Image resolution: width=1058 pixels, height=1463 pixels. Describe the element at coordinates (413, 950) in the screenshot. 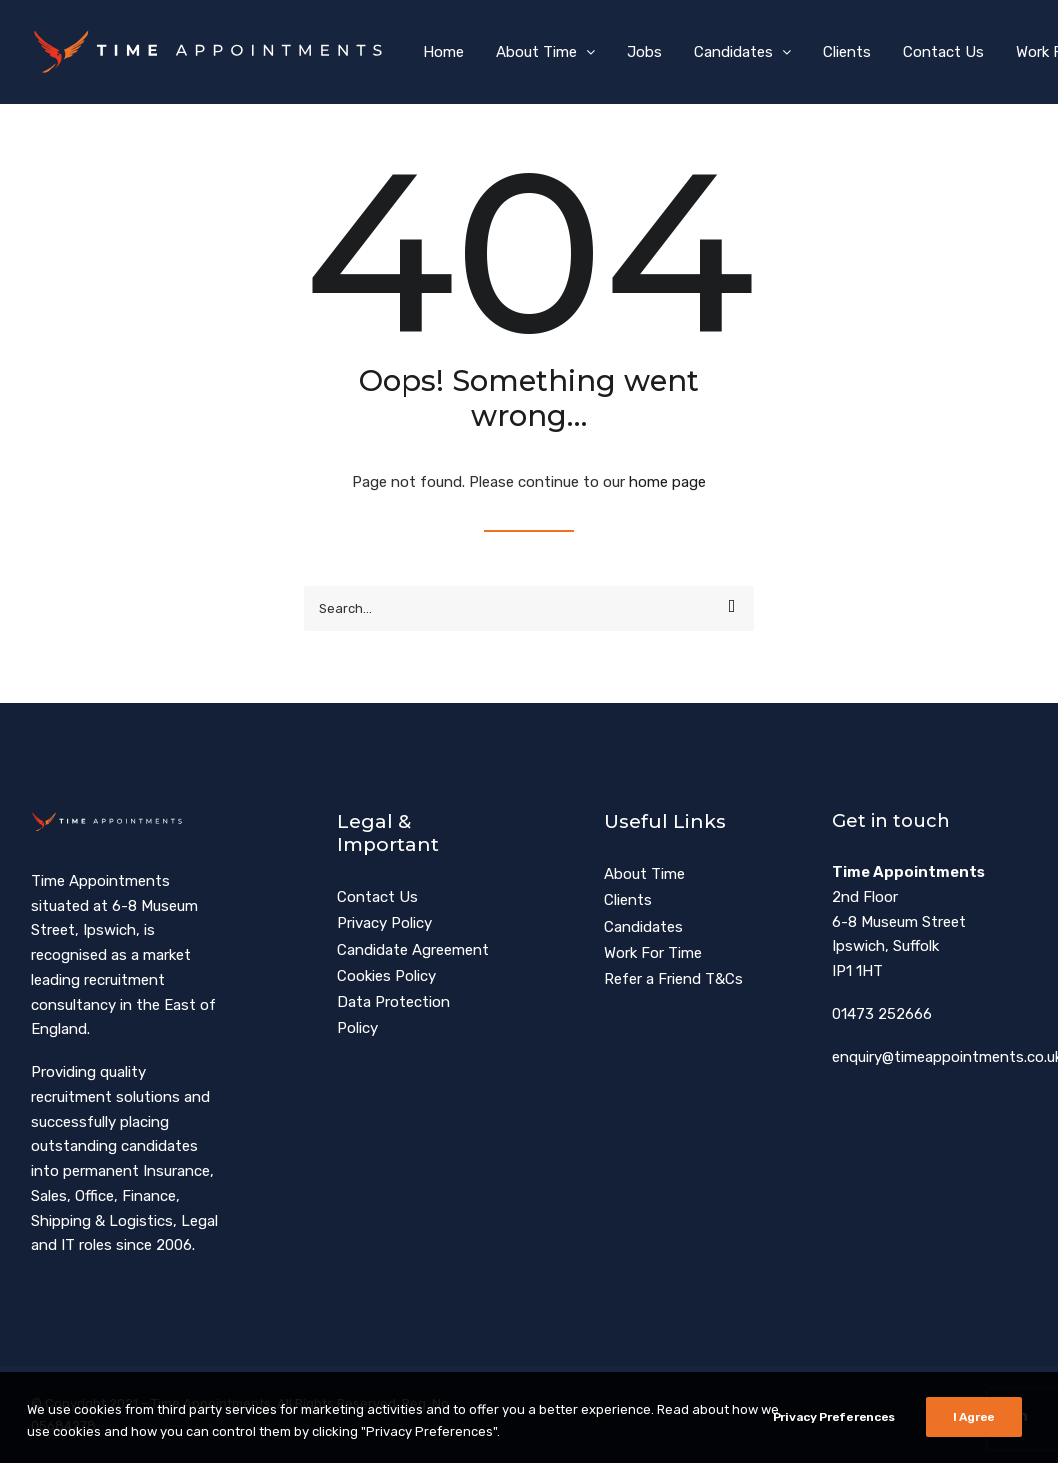

I see `Candidate Agreement` at that location.